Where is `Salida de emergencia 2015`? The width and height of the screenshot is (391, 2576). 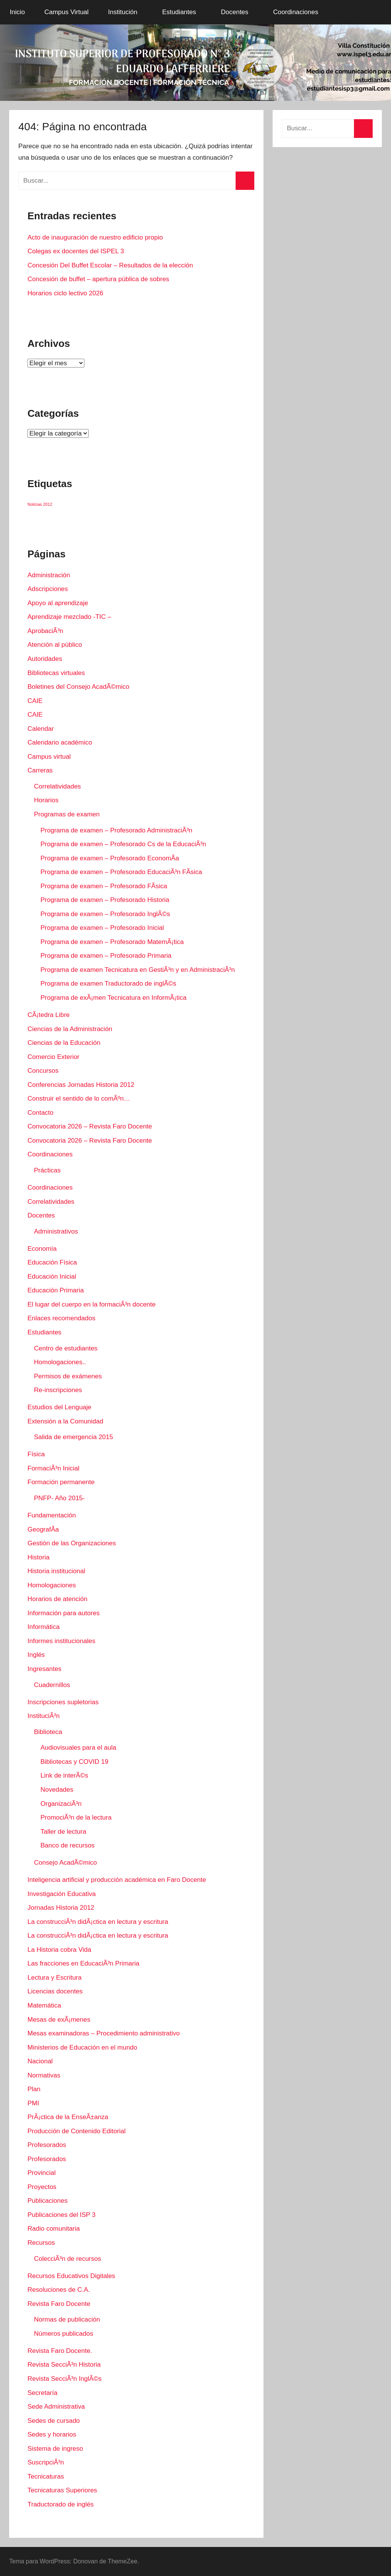
Salida de emergencia 2015 is located at coordinates (73, 1437).